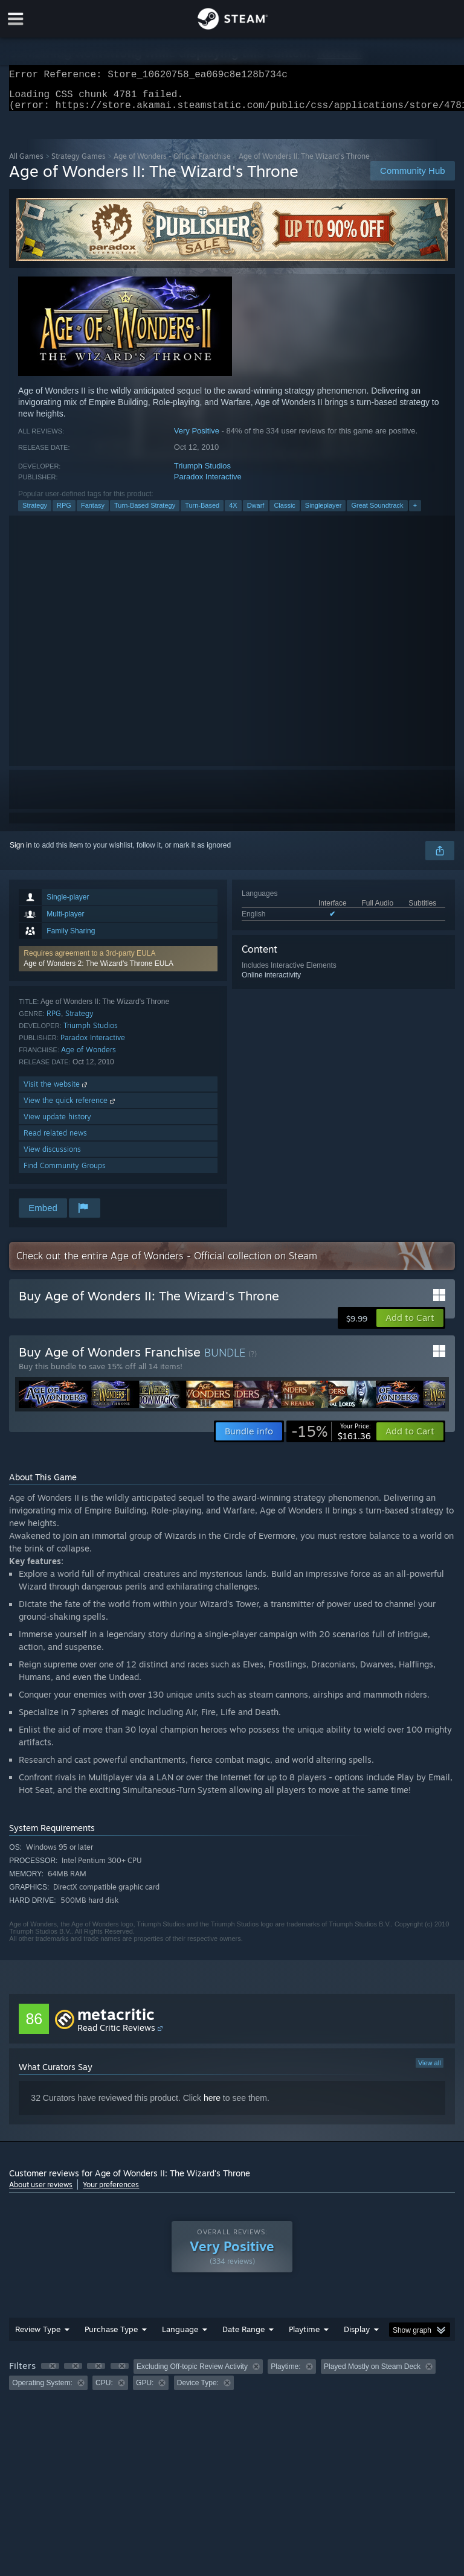 The height and width of the screenshot is (2576, 464). Describe the element at coordinates (144, 2390) in the screenshot. I see `GPU: [button]` at that location.